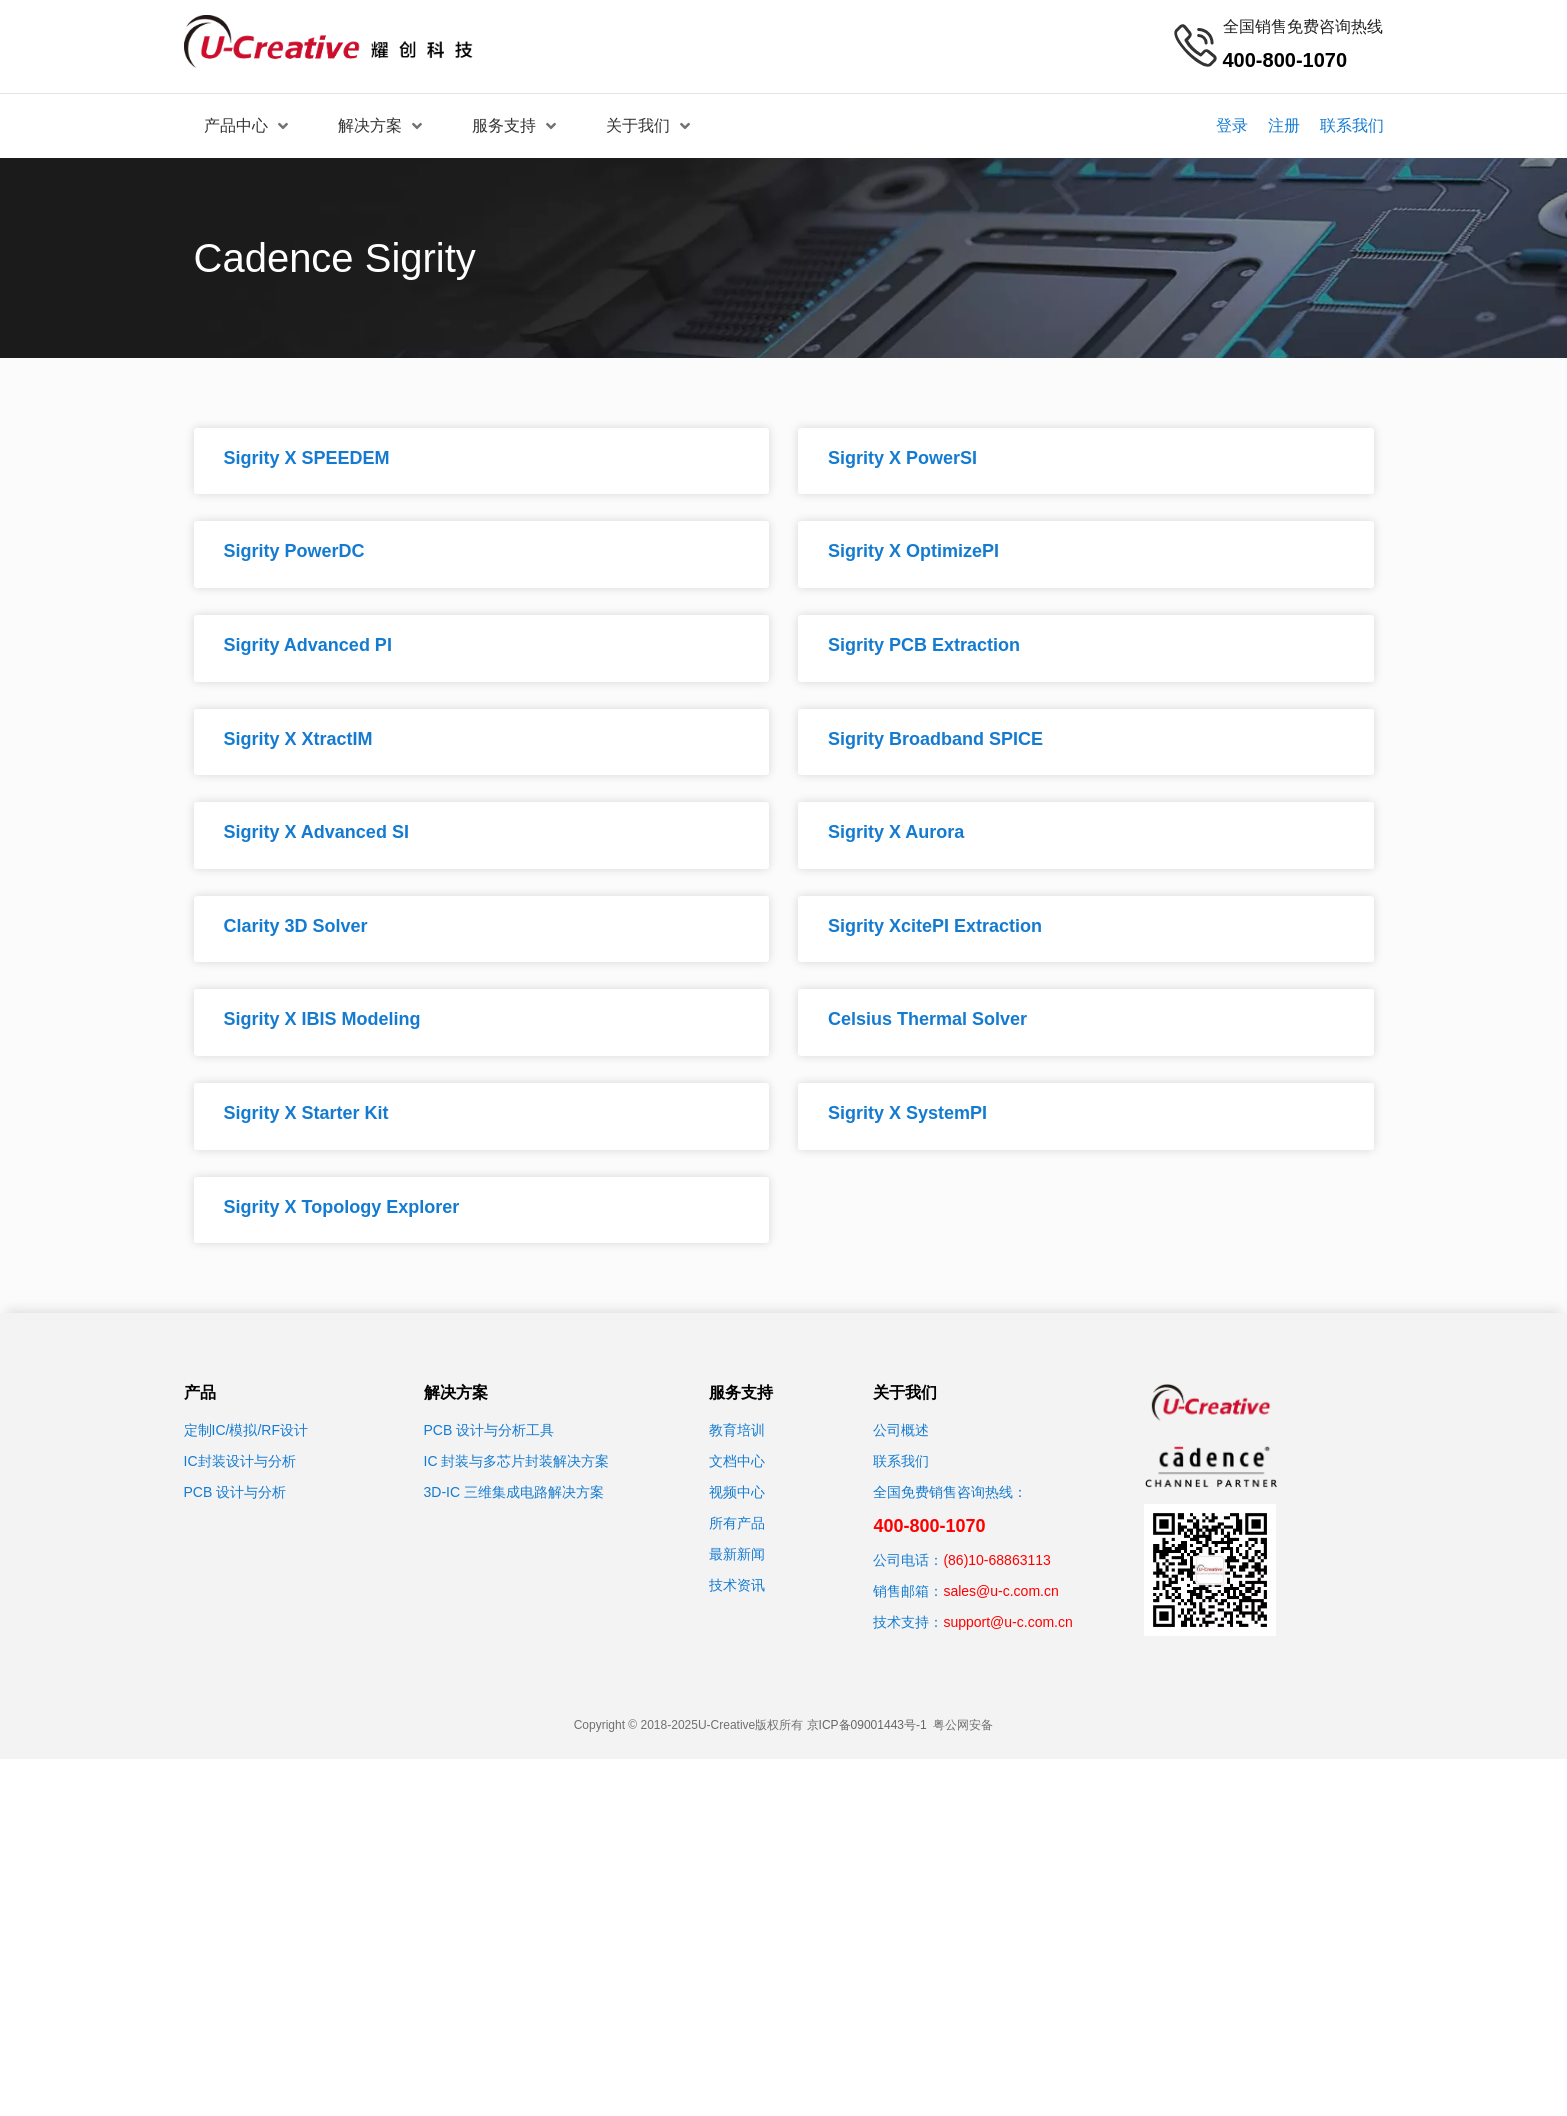 The width and height of the screenshot is (1567, 2116). Describe the element at coordinates (927, 1019) in the screenshot. I see `Celsius Thermal Solver` at that location.